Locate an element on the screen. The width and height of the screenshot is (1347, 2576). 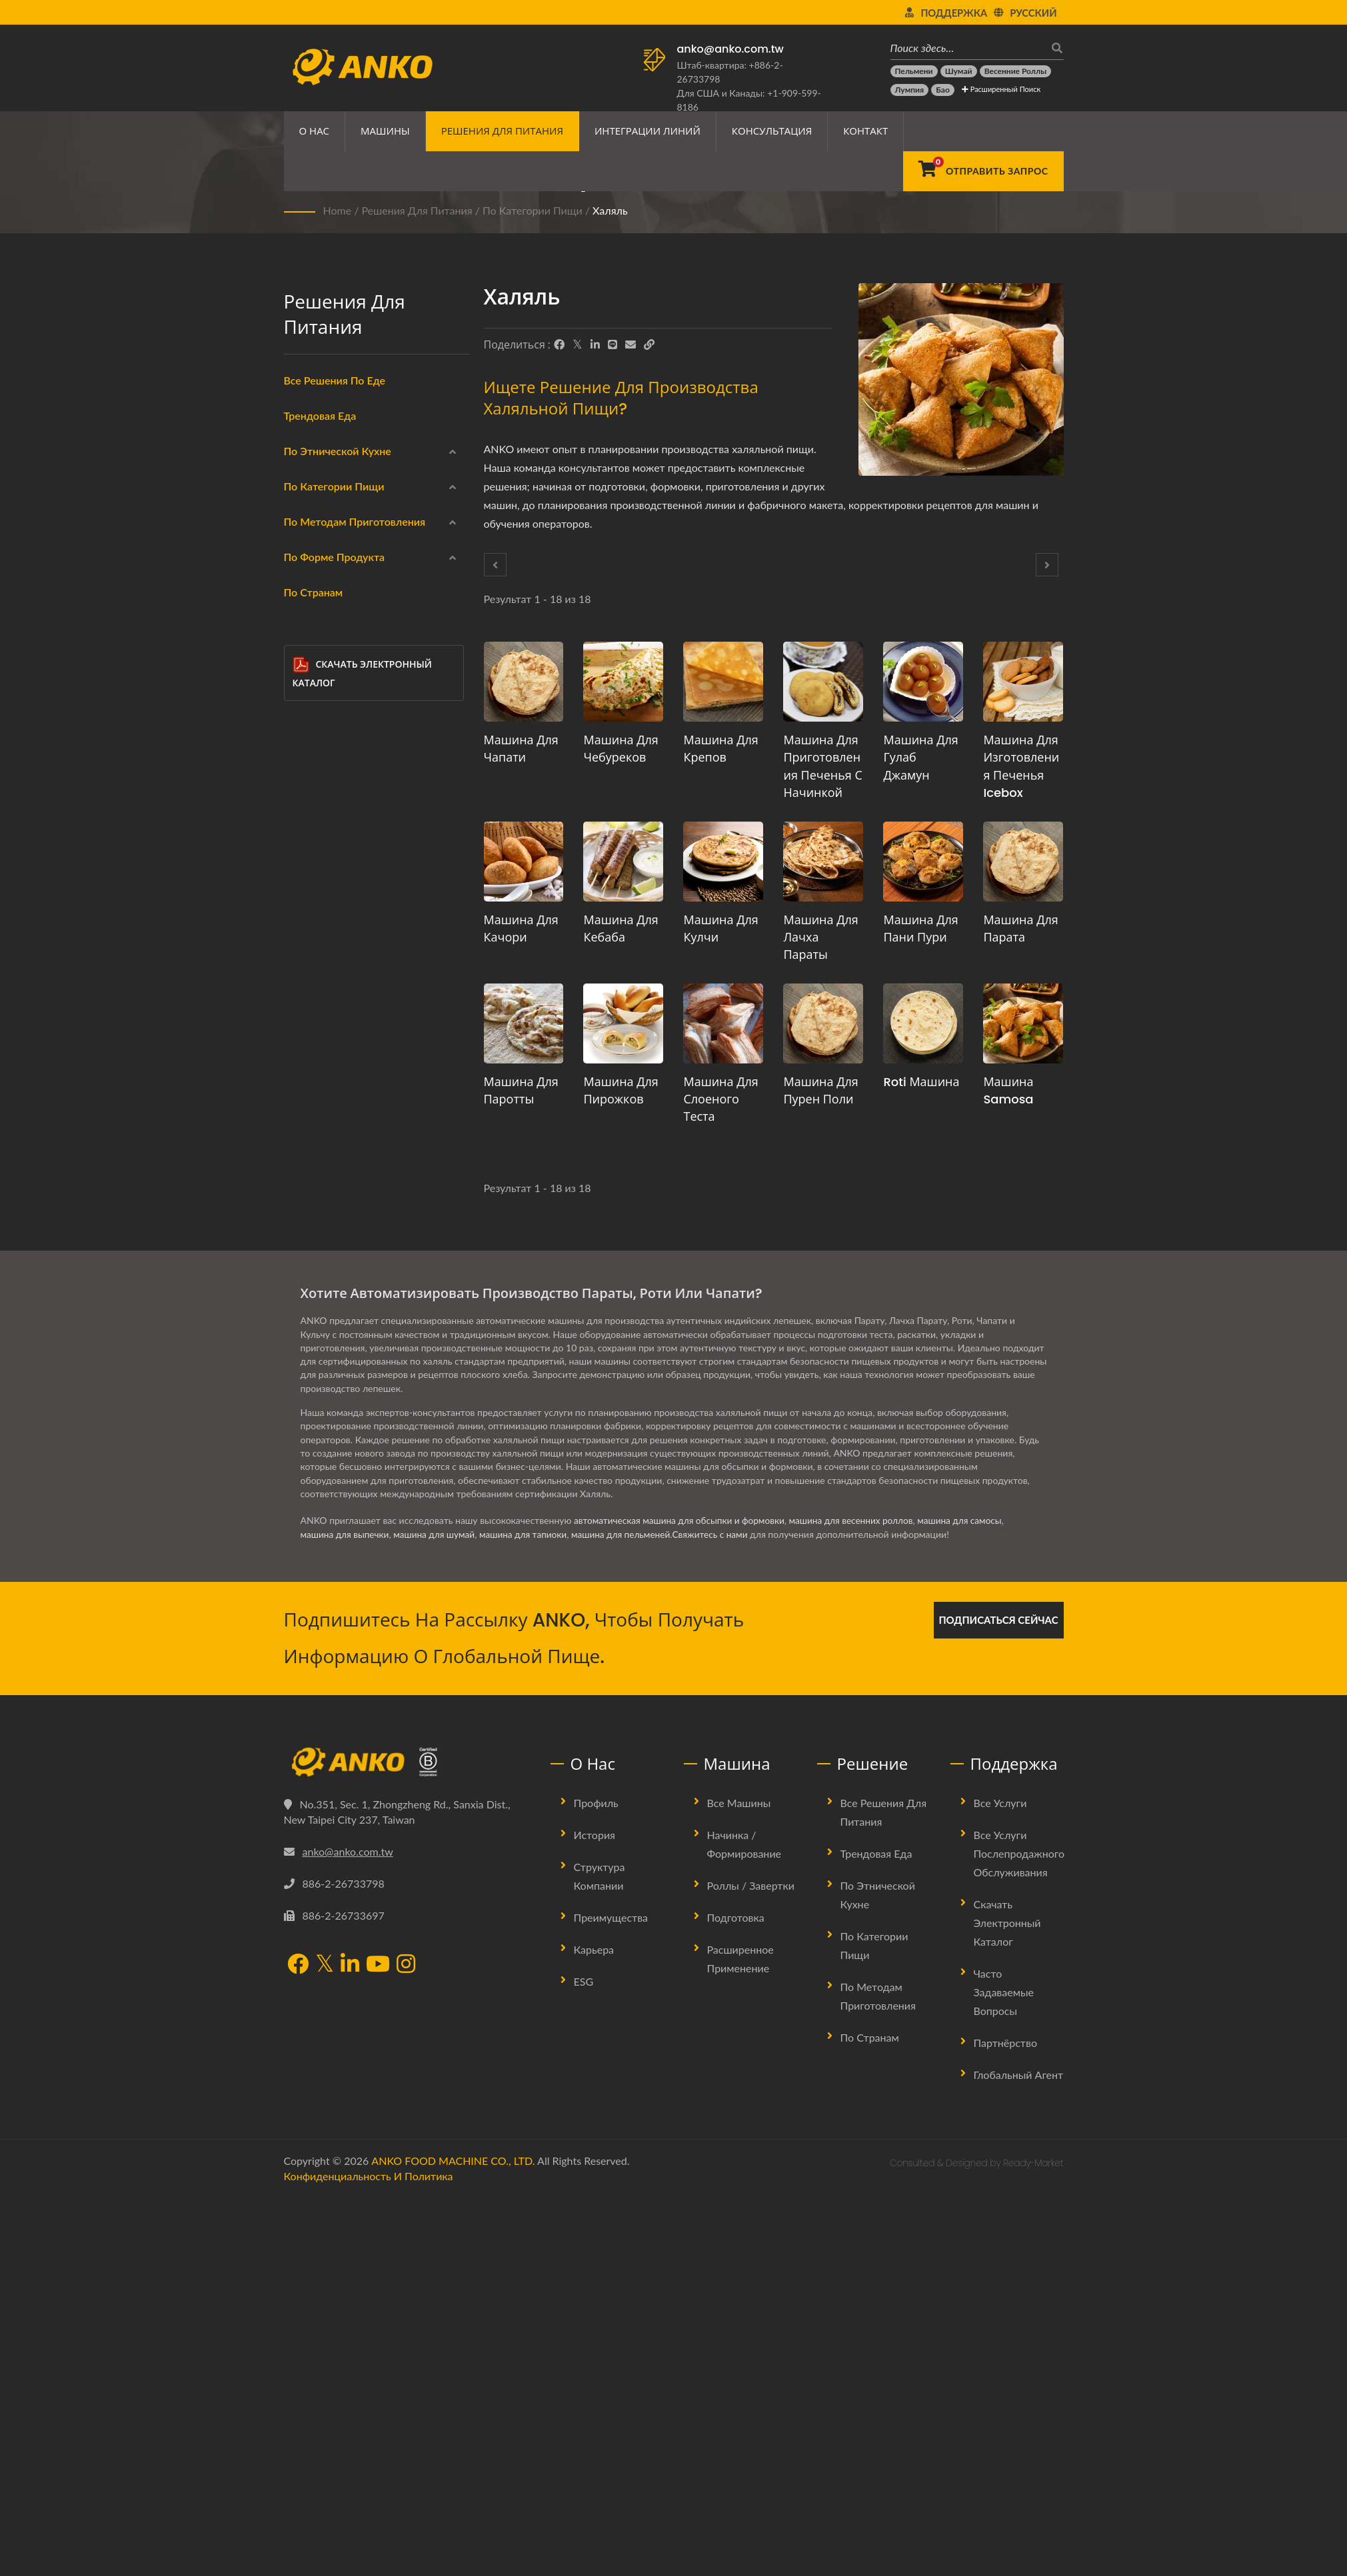
Машина Samosa is located at coordinates (1008, 1090).